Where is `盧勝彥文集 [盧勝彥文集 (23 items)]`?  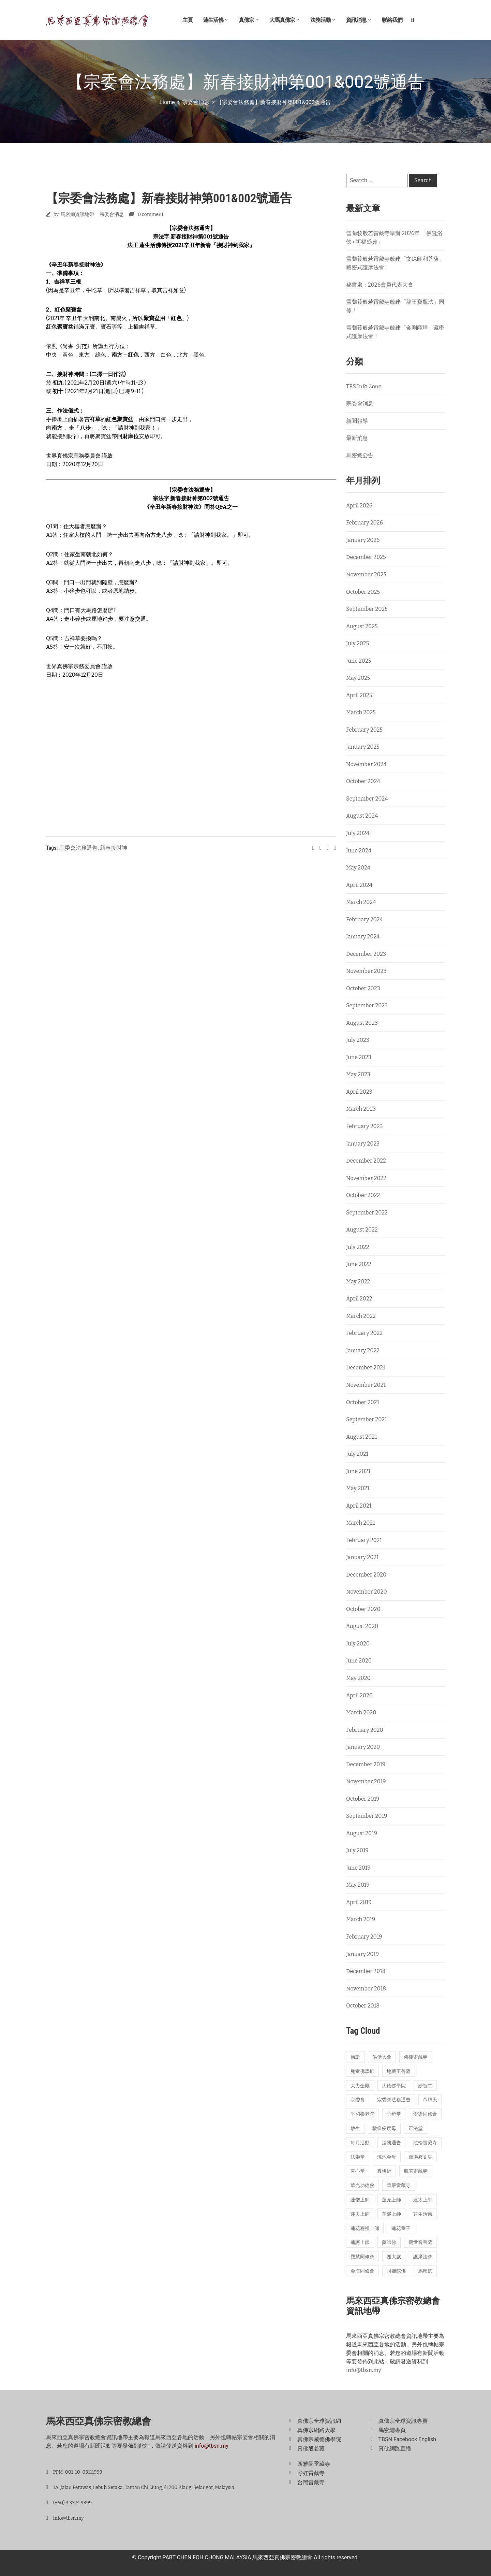 盧勝彥文集 [盧勝彥文集 (23 items)] is located at coordinates (420, 2157).